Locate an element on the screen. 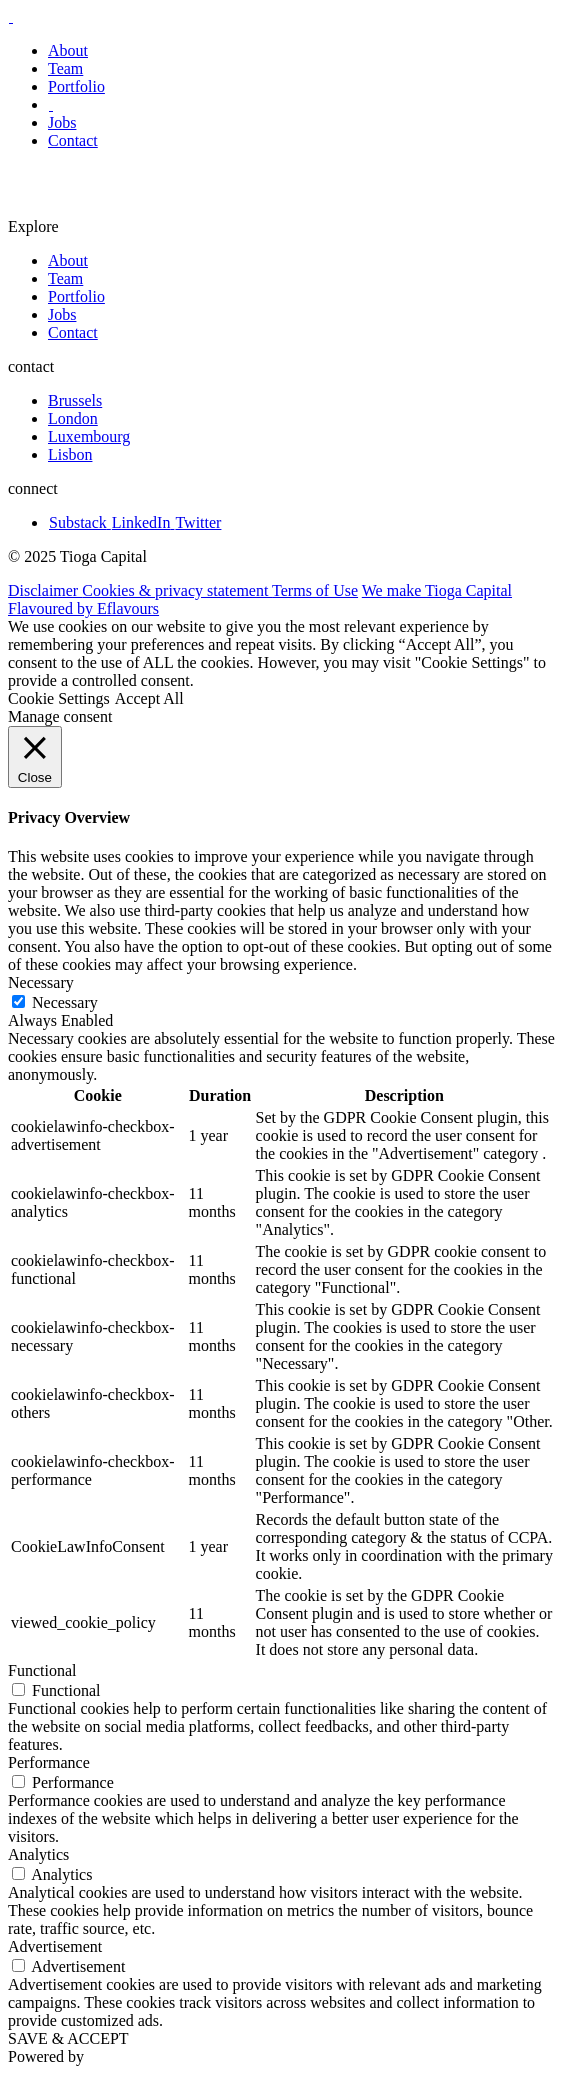 This screenshot has height=2074, width=564. Cookies & privacy statement is located at coordinates (177, 590).